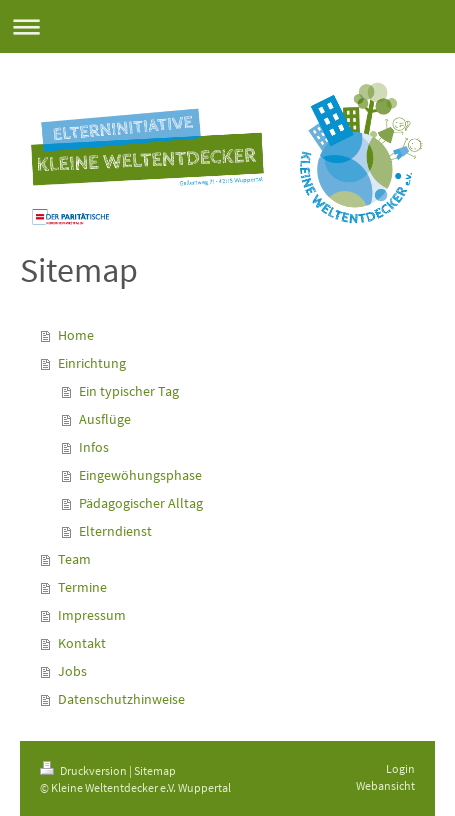 The width and height of the screenshot is (455, 816). I want to click on Termine, so click(82, 587).